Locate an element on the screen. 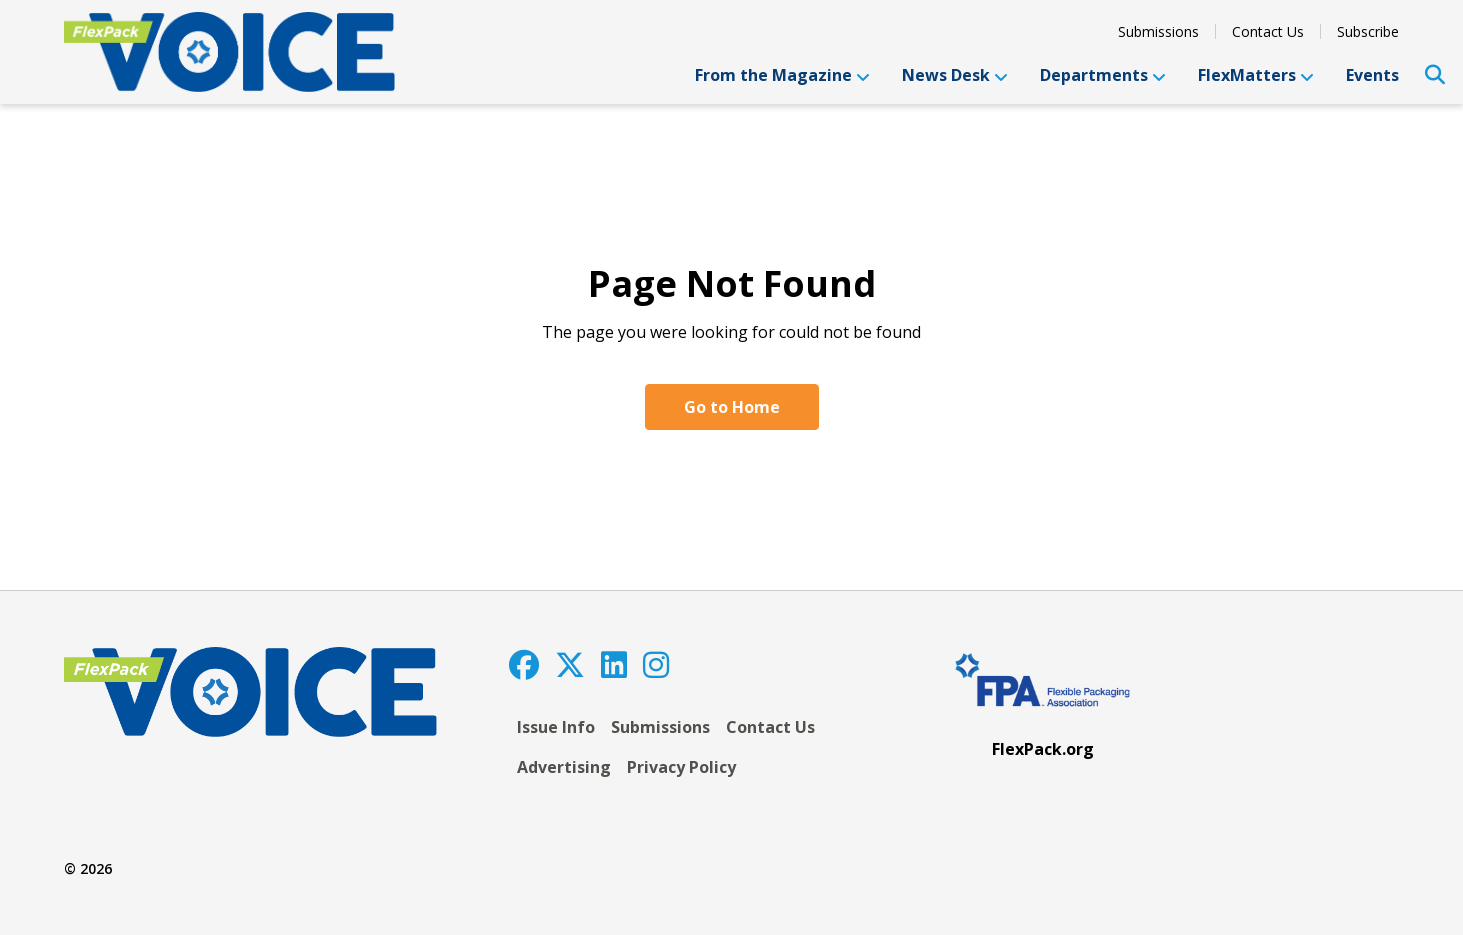  Departments is located at coordinates (1103, 75).